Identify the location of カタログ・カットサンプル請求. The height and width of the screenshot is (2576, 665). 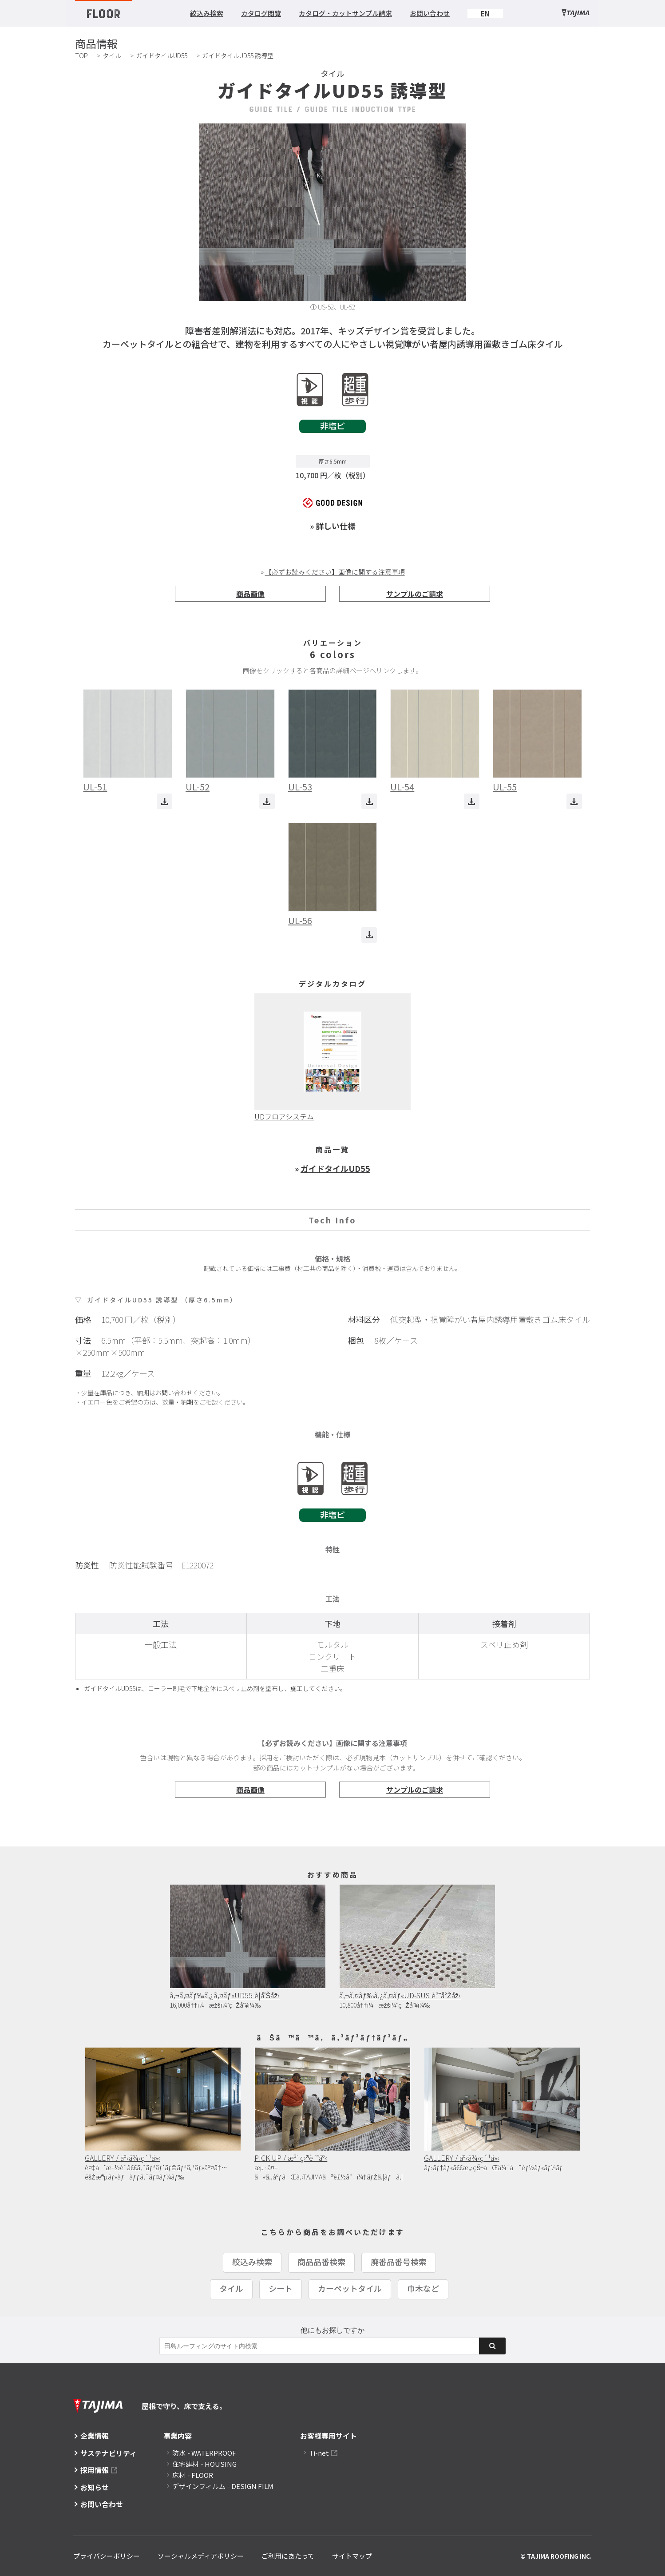
(345, 13).